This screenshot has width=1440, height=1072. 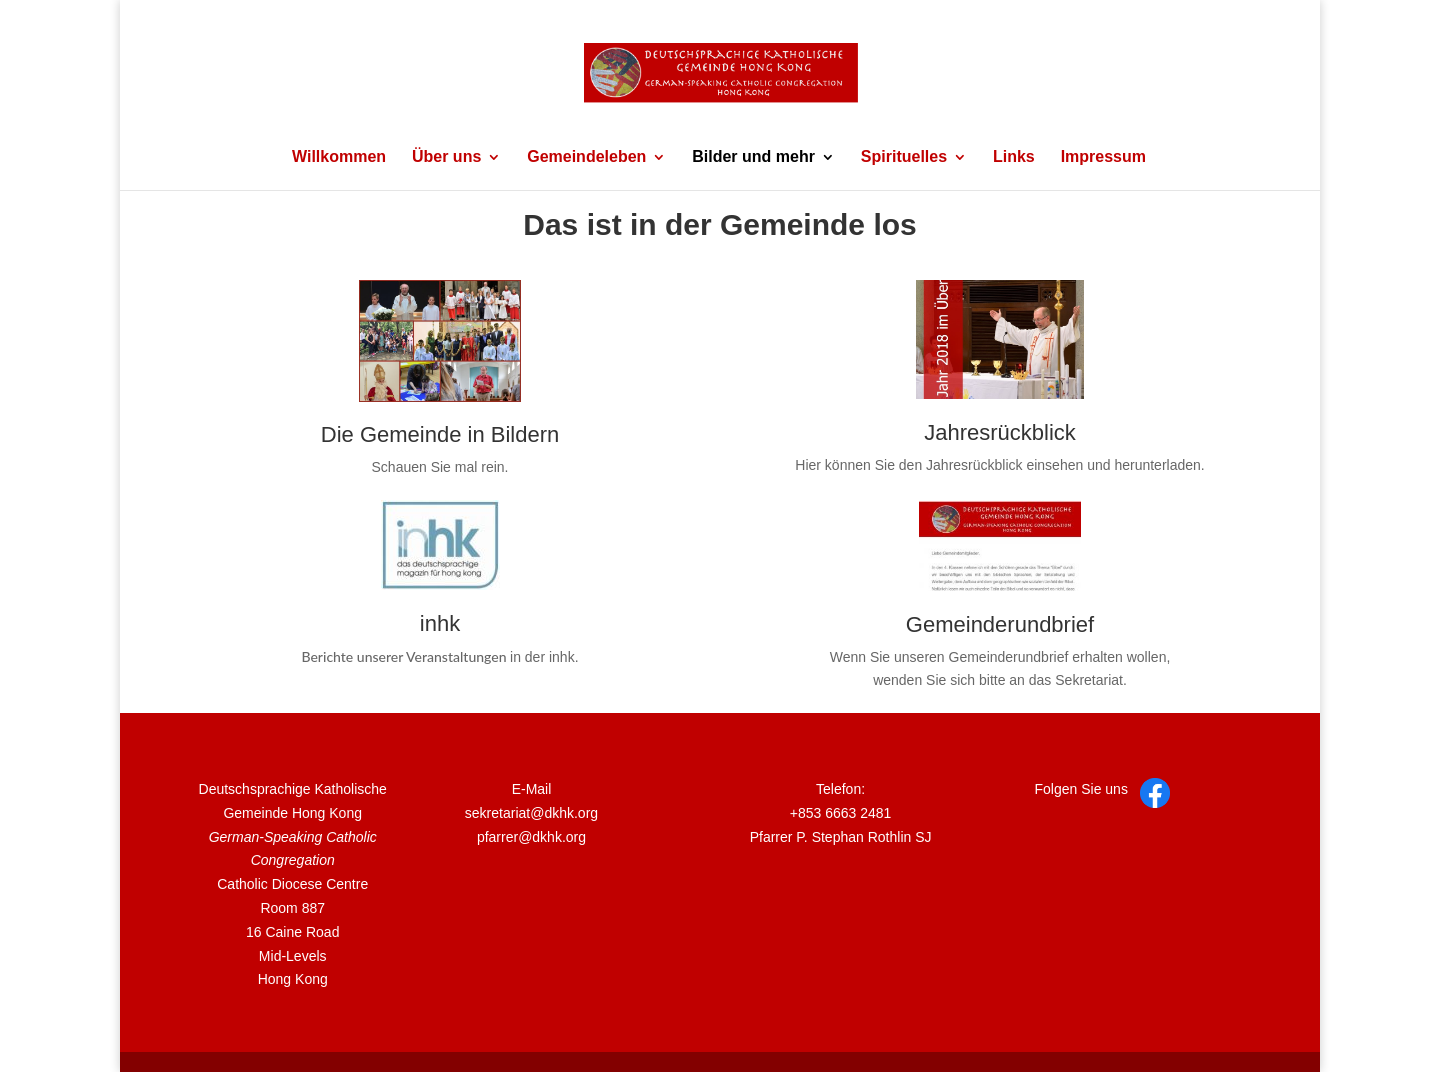 What do you see at coordinates (446, 157) in the screenshot?
I see `Über uns` at bounding box center [446, 157].